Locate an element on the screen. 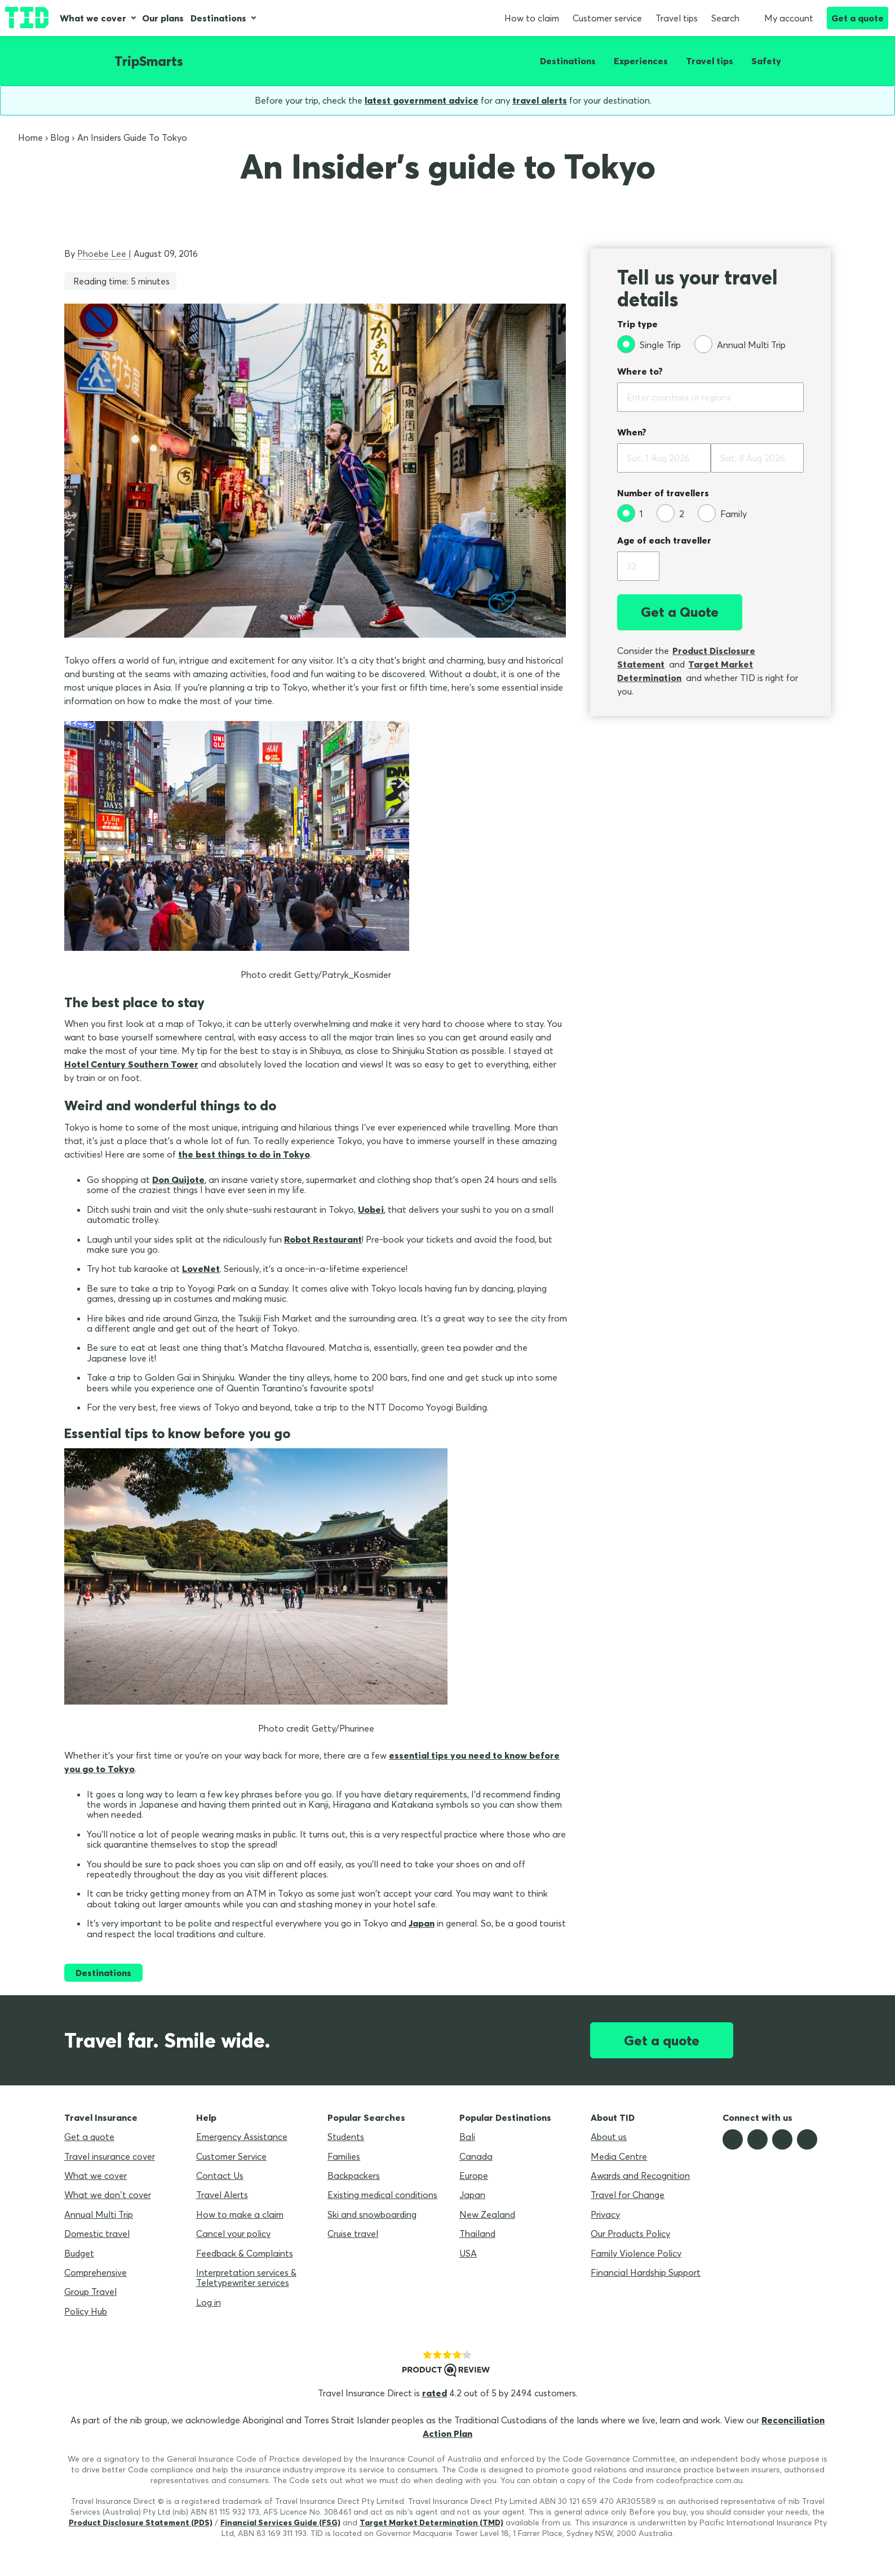 Image resolution: width=895 pixels, height=2576 pixels. Financial Hardship Support is located at coordinates (646, 2272).